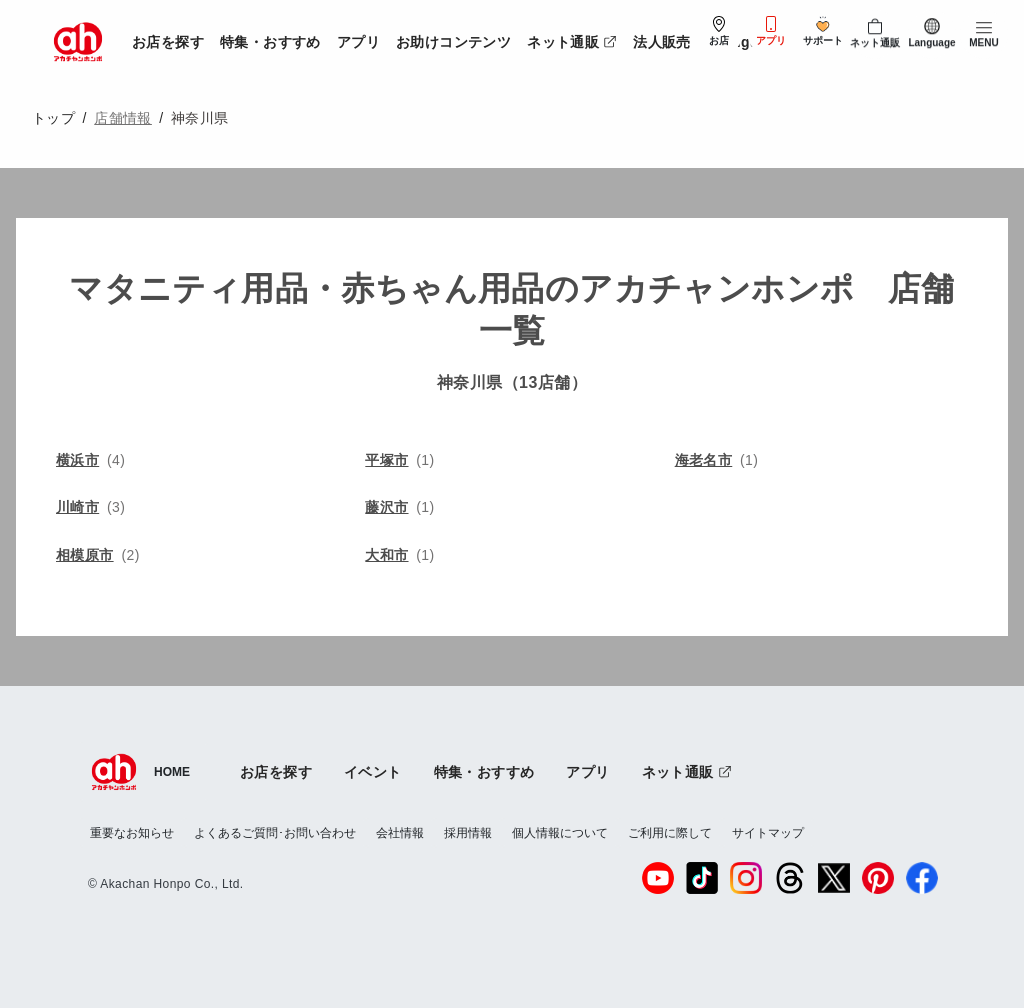  Describe the element at coordinates (132, 833) in the screenshot. I see `重要なお知らせ` at that location.